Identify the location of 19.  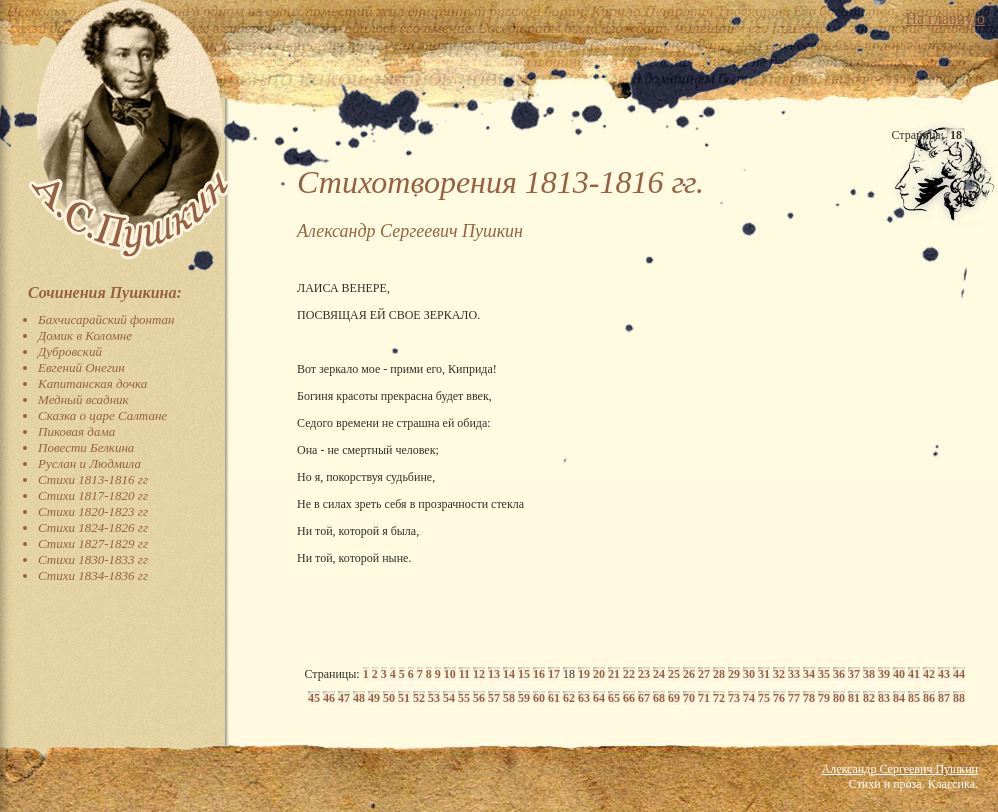
(584, 674).